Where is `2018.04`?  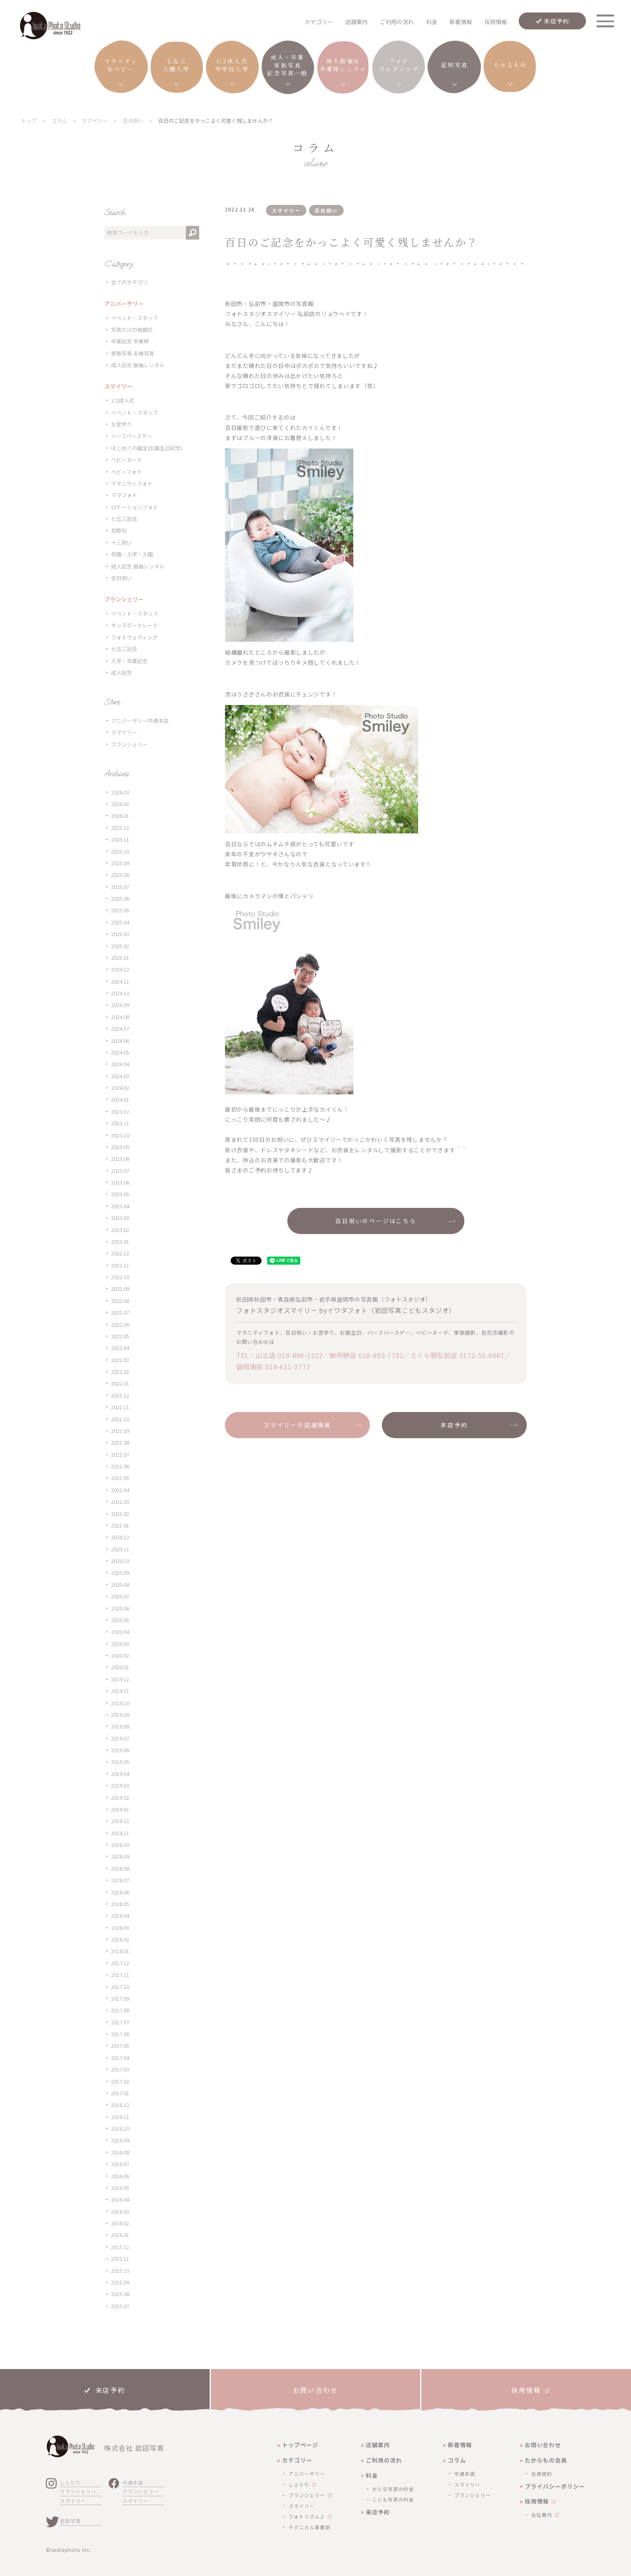
2018.04 is located at coordinates (120, 1915).